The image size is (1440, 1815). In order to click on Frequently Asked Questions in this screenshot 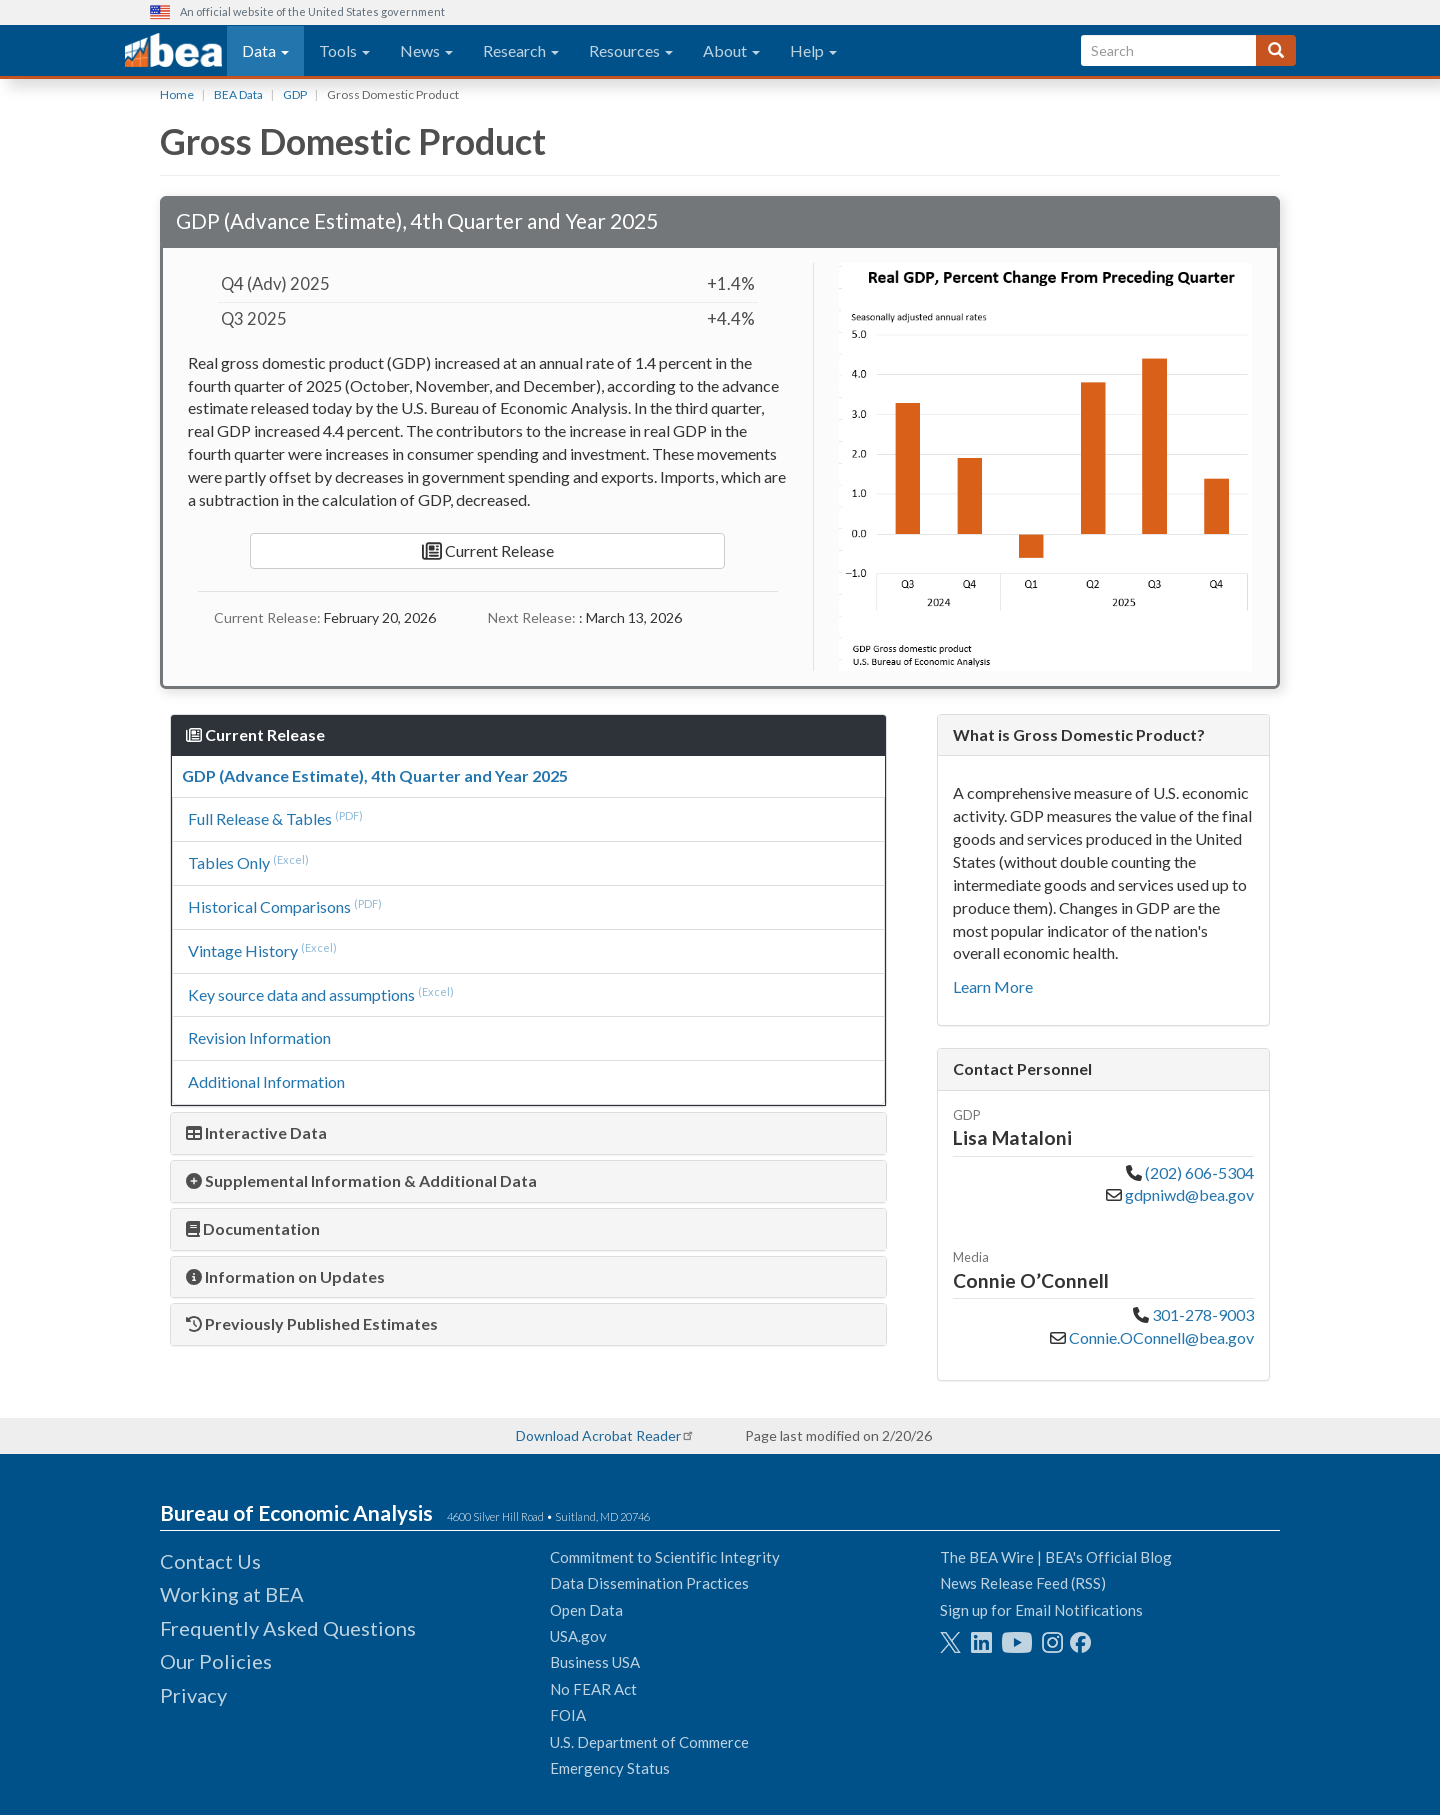, I will do `click(288, 1628)`.